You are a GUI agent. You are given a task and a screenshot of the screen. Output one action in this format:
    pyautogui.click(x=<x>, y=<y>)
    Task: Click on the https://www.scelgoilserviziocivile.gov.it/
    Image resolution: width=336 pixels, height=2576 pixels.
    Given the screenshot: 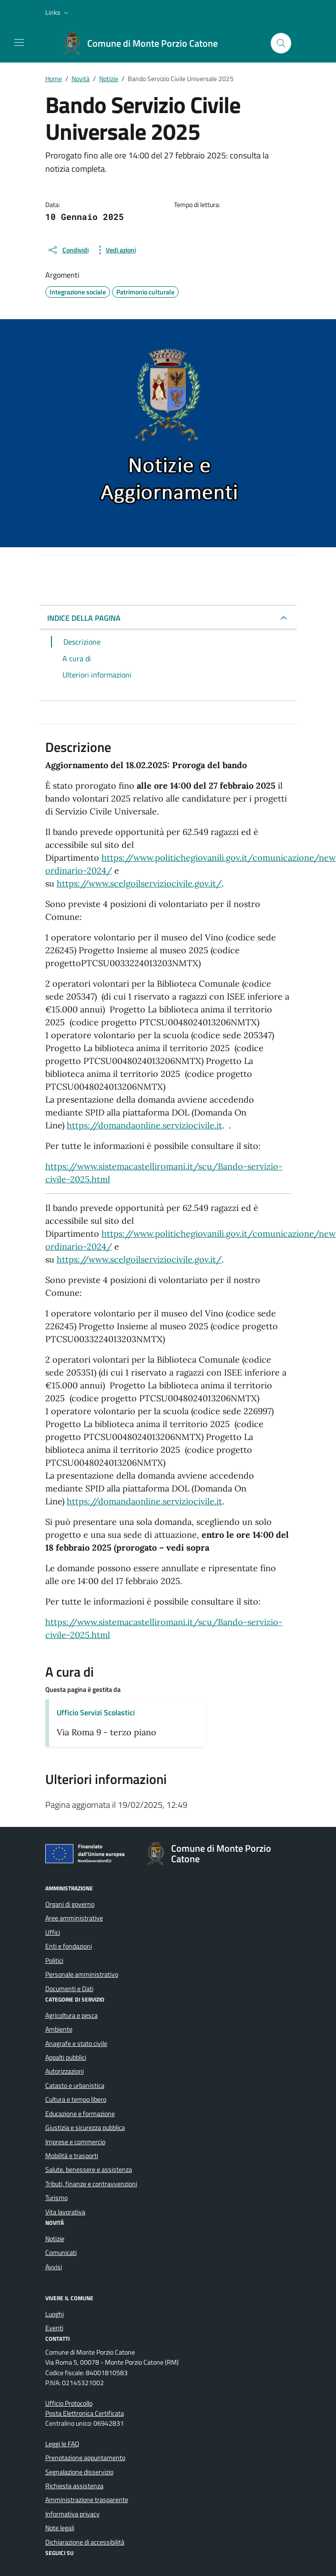 What is the action you would take?
    pyautogui.click(x=139, y=883)
    